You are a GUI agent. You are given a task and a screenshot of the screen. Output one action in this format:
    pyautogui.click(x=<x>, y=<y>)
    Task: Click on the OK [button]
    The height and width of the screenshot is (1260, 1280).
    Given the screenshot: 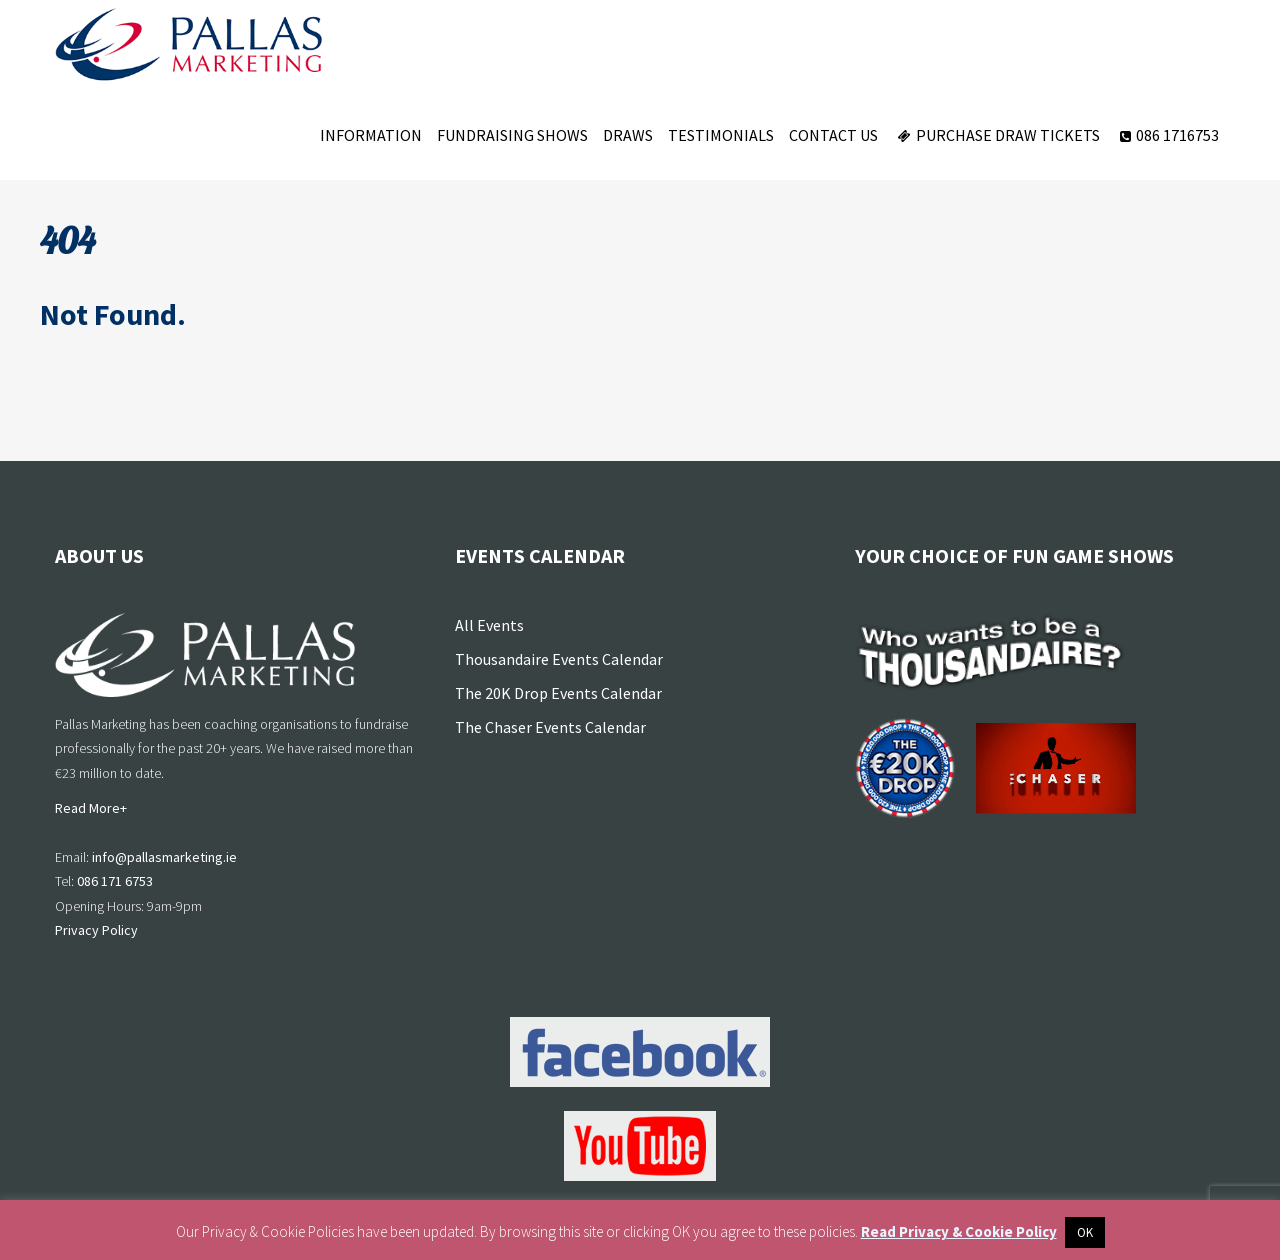 What is the action you would take?
    pyautogui.click(x=1085, y=1232)
    